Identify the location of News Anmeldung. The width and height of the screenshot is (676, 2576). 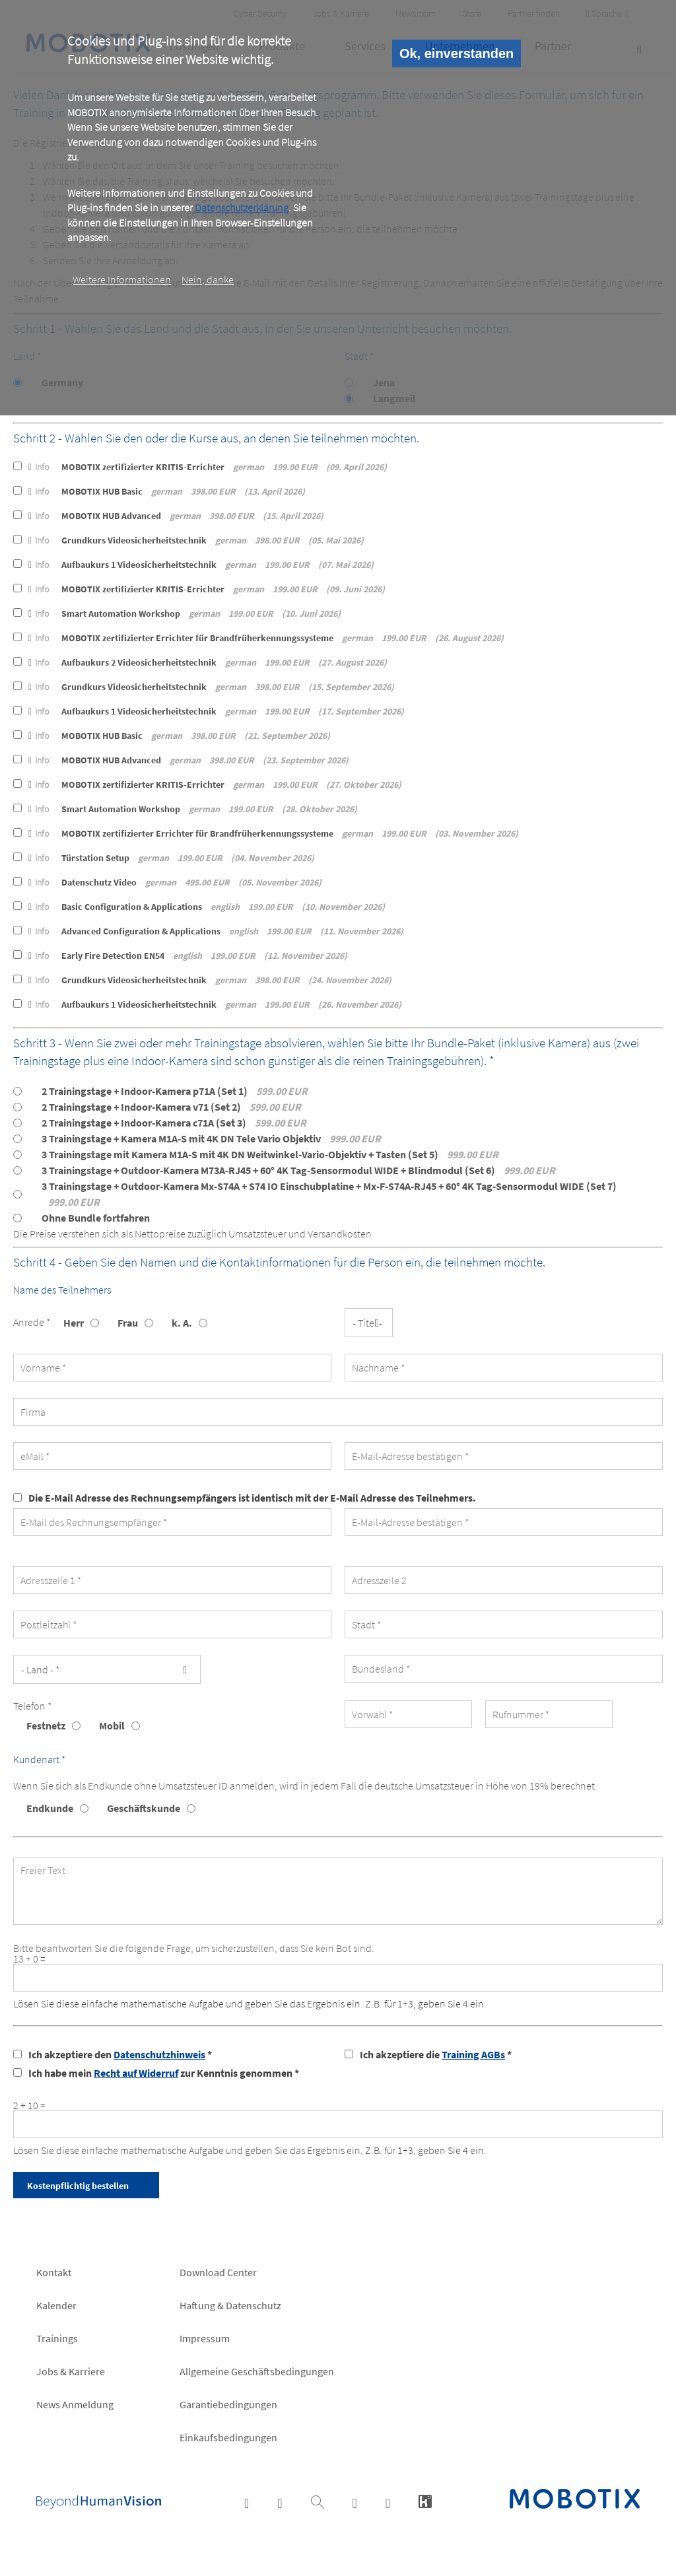
(75, 2404).